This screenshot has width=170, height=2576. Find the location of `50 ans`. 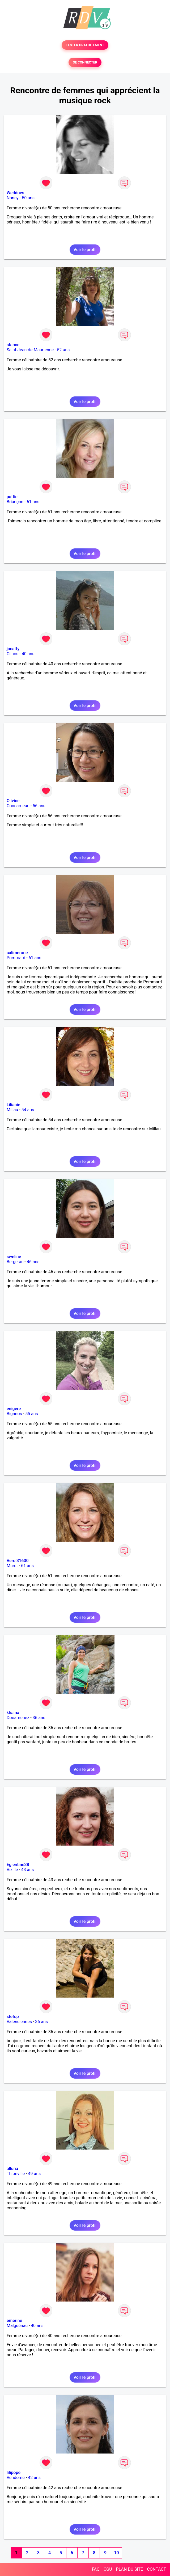

50 ans is located at coordinates (28, 197).